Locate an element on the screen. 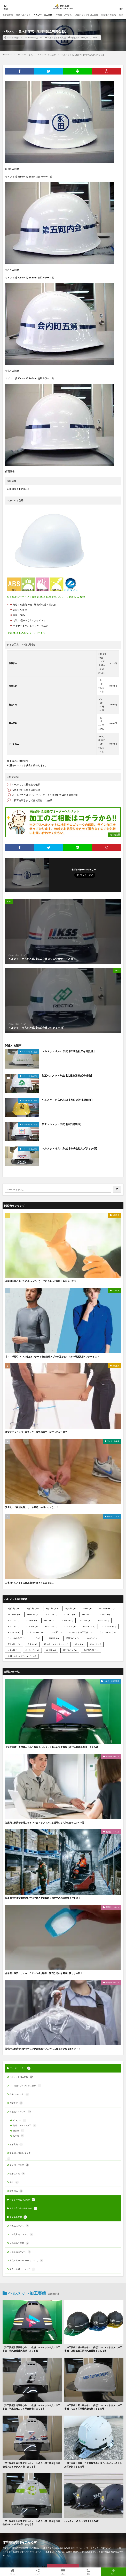 The height and width of the screenshot is (2576, 126). 1色印刷 is located at coordinates (73, 37).